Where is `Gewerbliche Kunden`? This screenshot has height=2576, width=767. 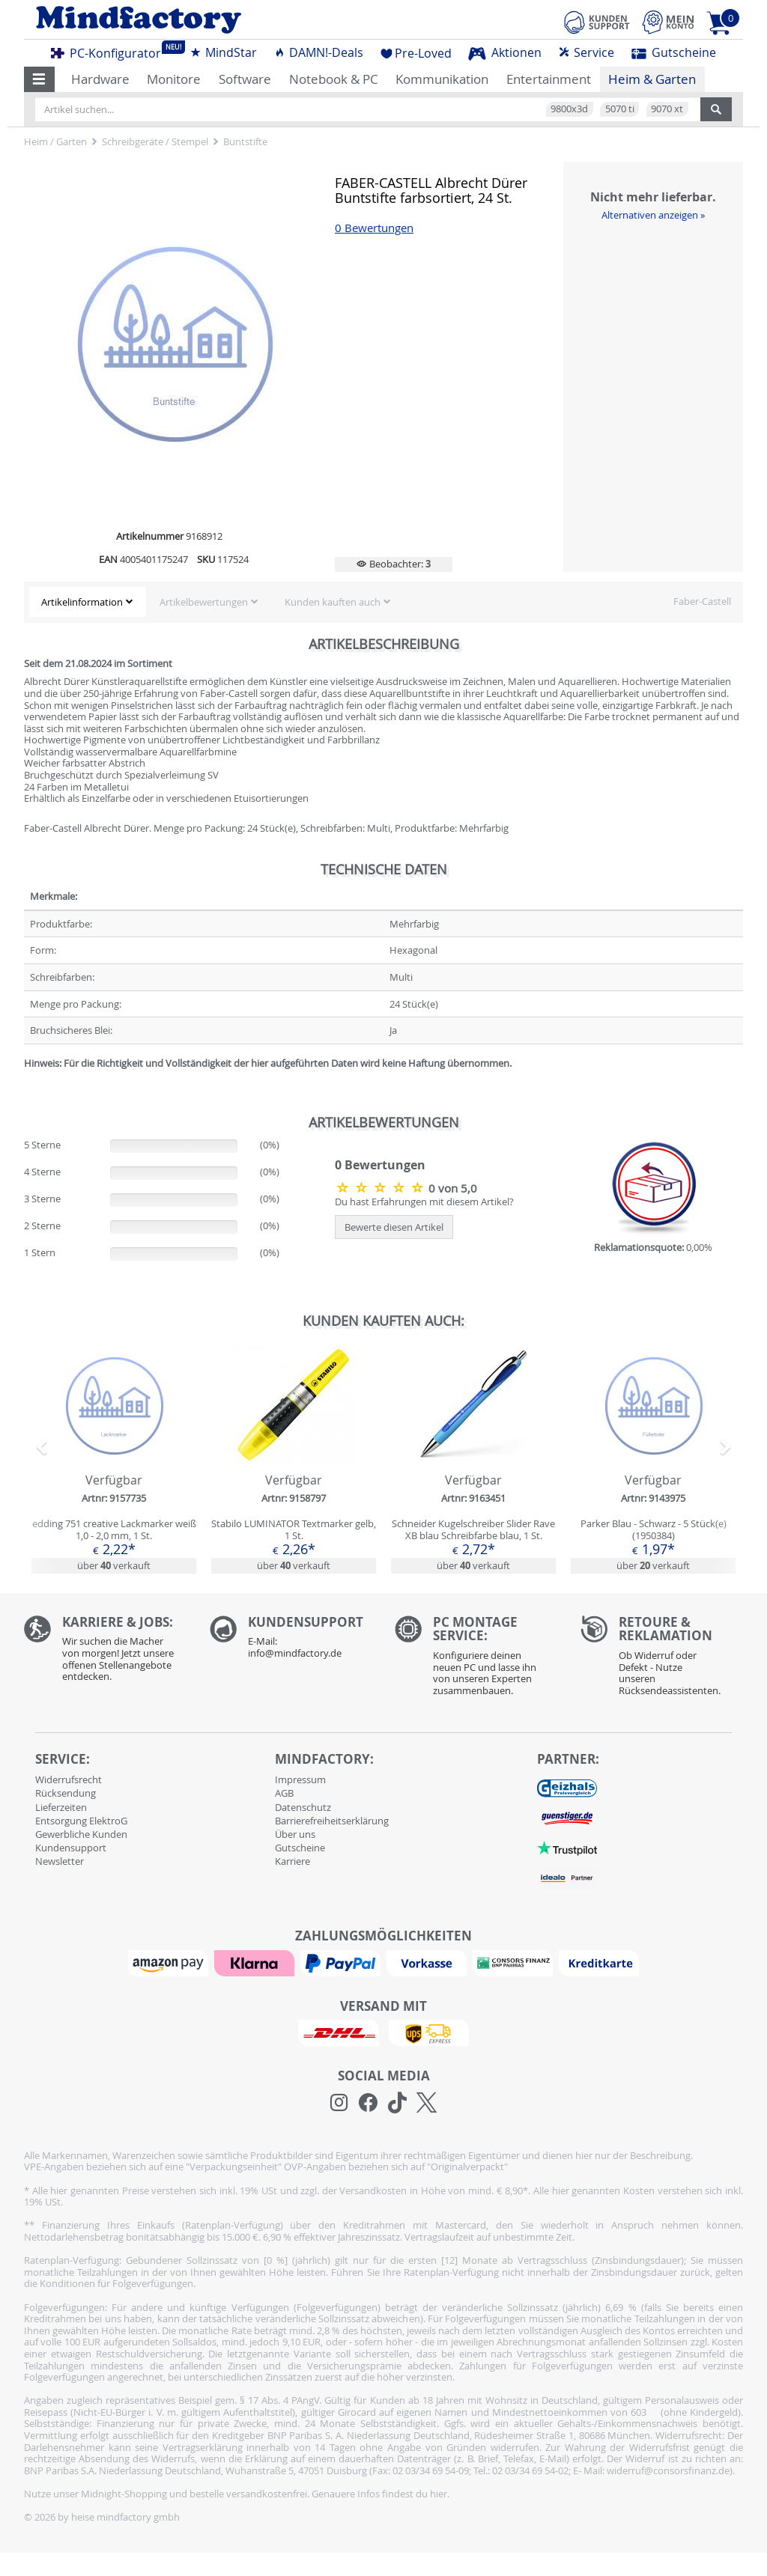
Gewerbliche Kunden is located at coordinates (81, 1834).